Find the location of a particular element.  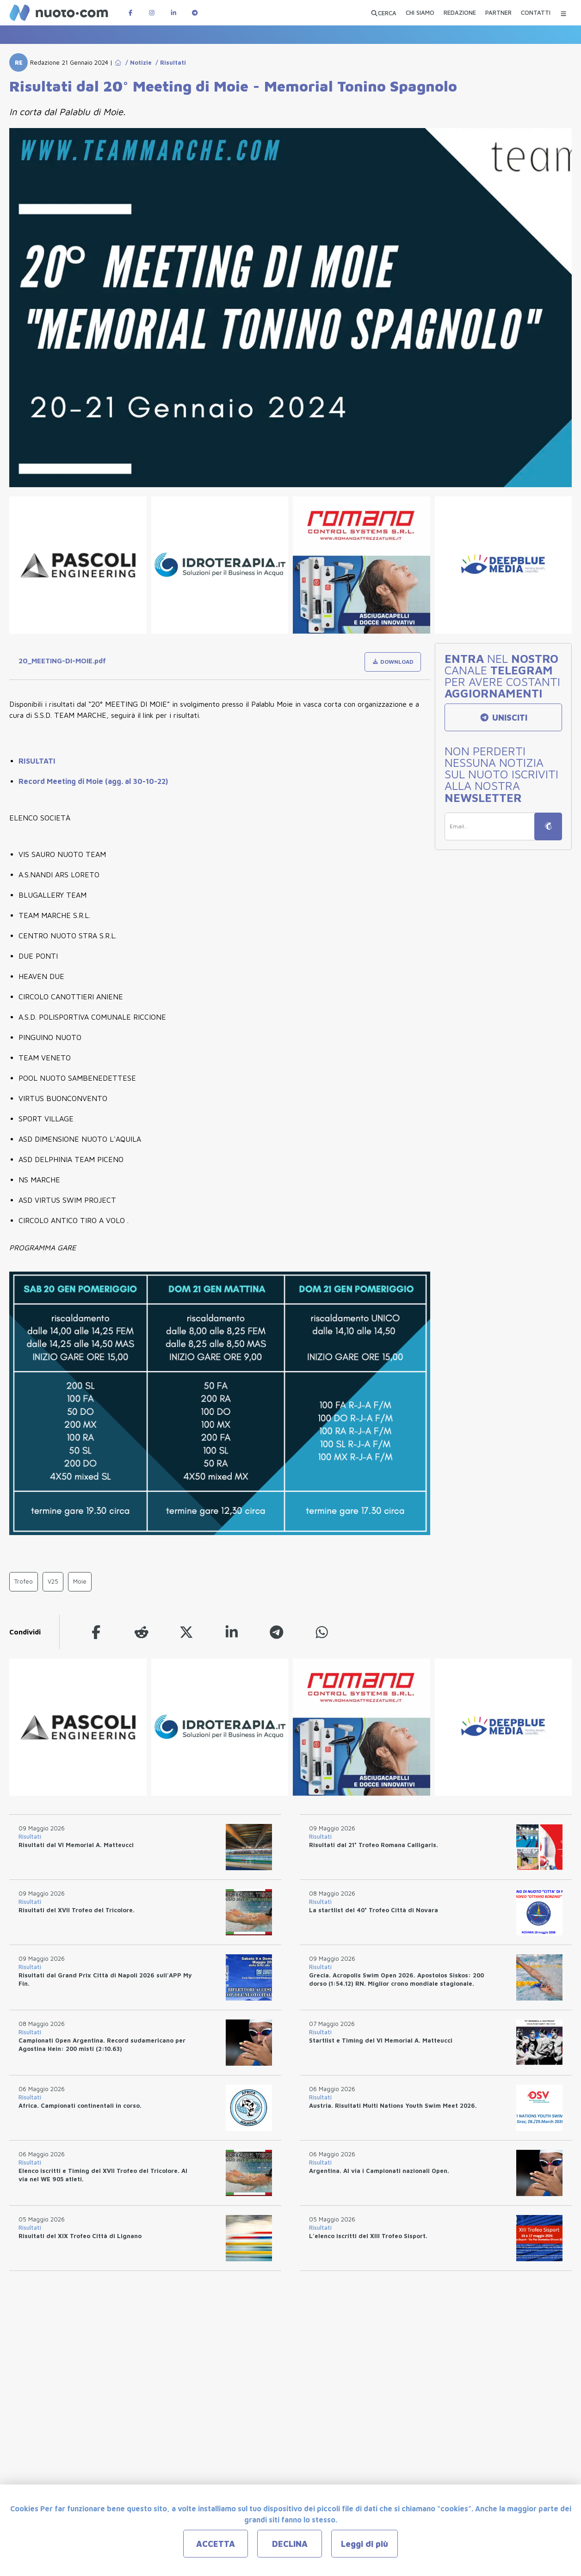

/ Notizie [Go to Notizie] is located at coordinates (137, 62).